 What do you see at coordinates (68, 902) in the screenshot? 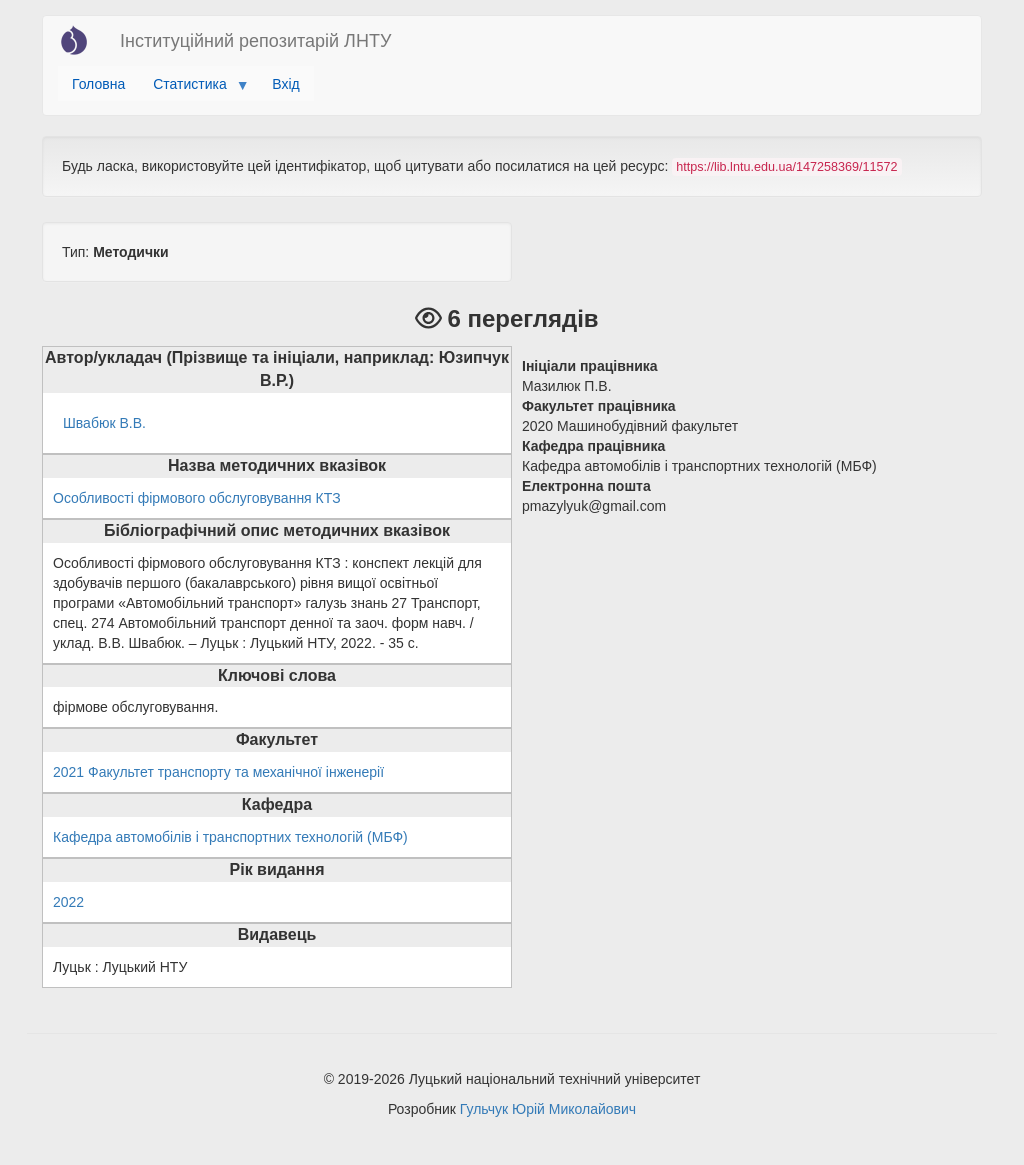
I see `2022` at bounding box center [68, 902].